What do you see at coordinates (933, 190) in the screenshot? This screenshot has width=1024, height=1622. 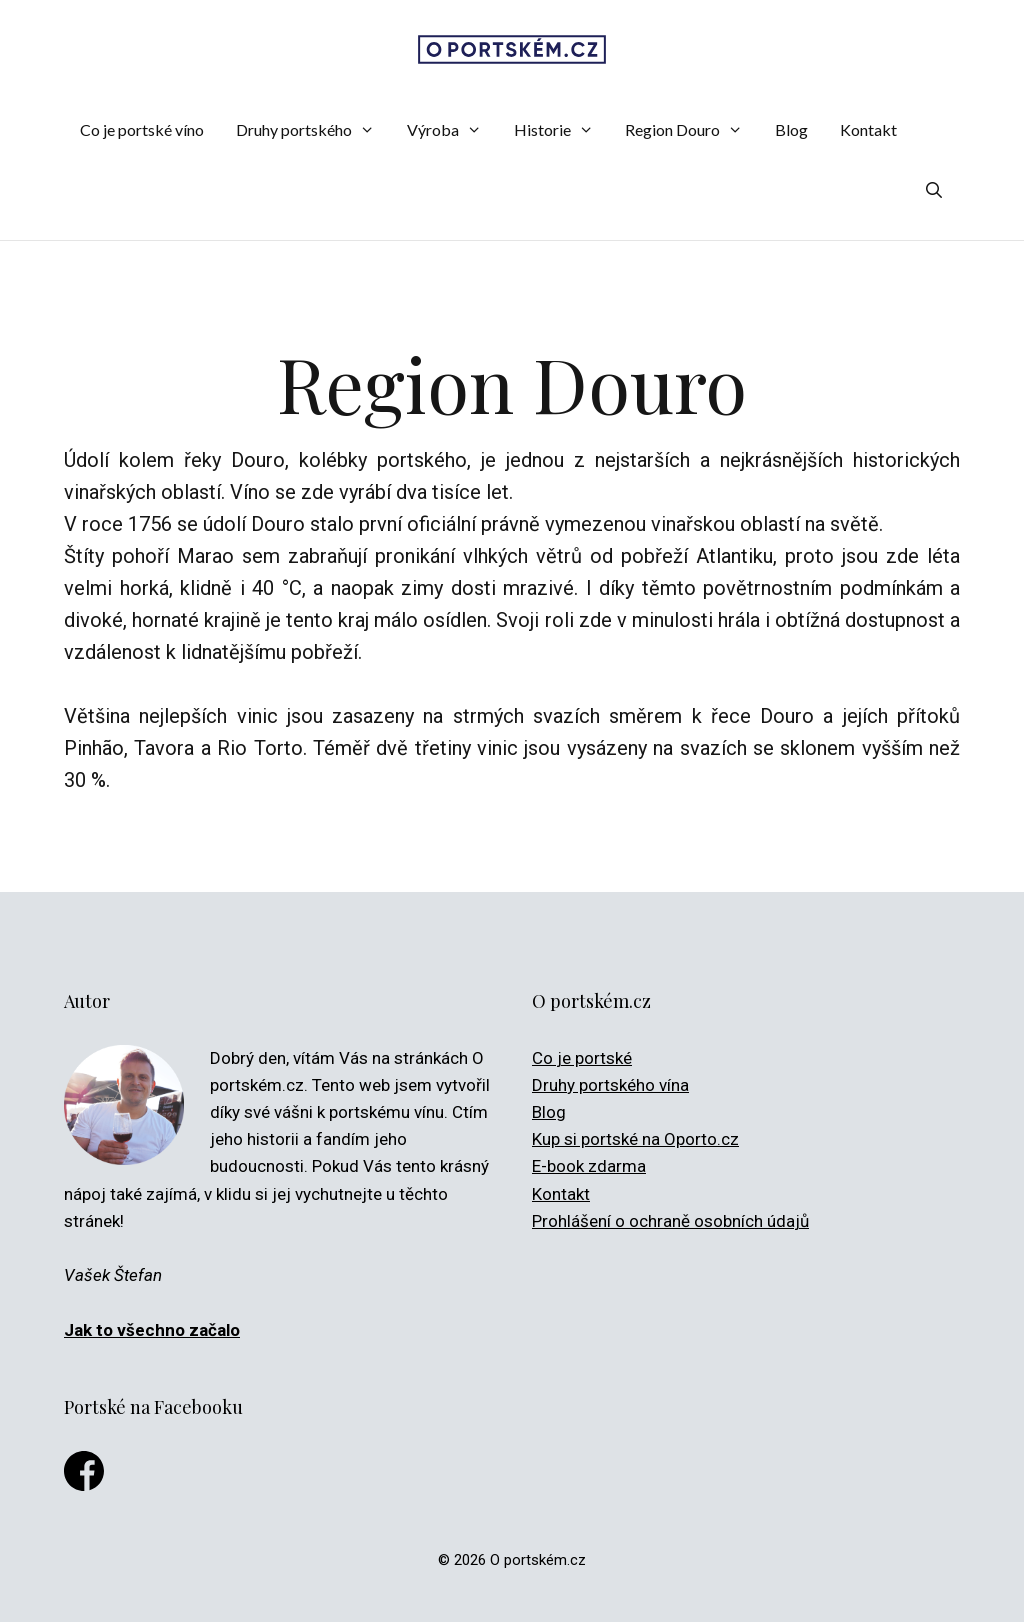 I see `[Otevřít vyhledávání]` at bounding box center [933, 190].